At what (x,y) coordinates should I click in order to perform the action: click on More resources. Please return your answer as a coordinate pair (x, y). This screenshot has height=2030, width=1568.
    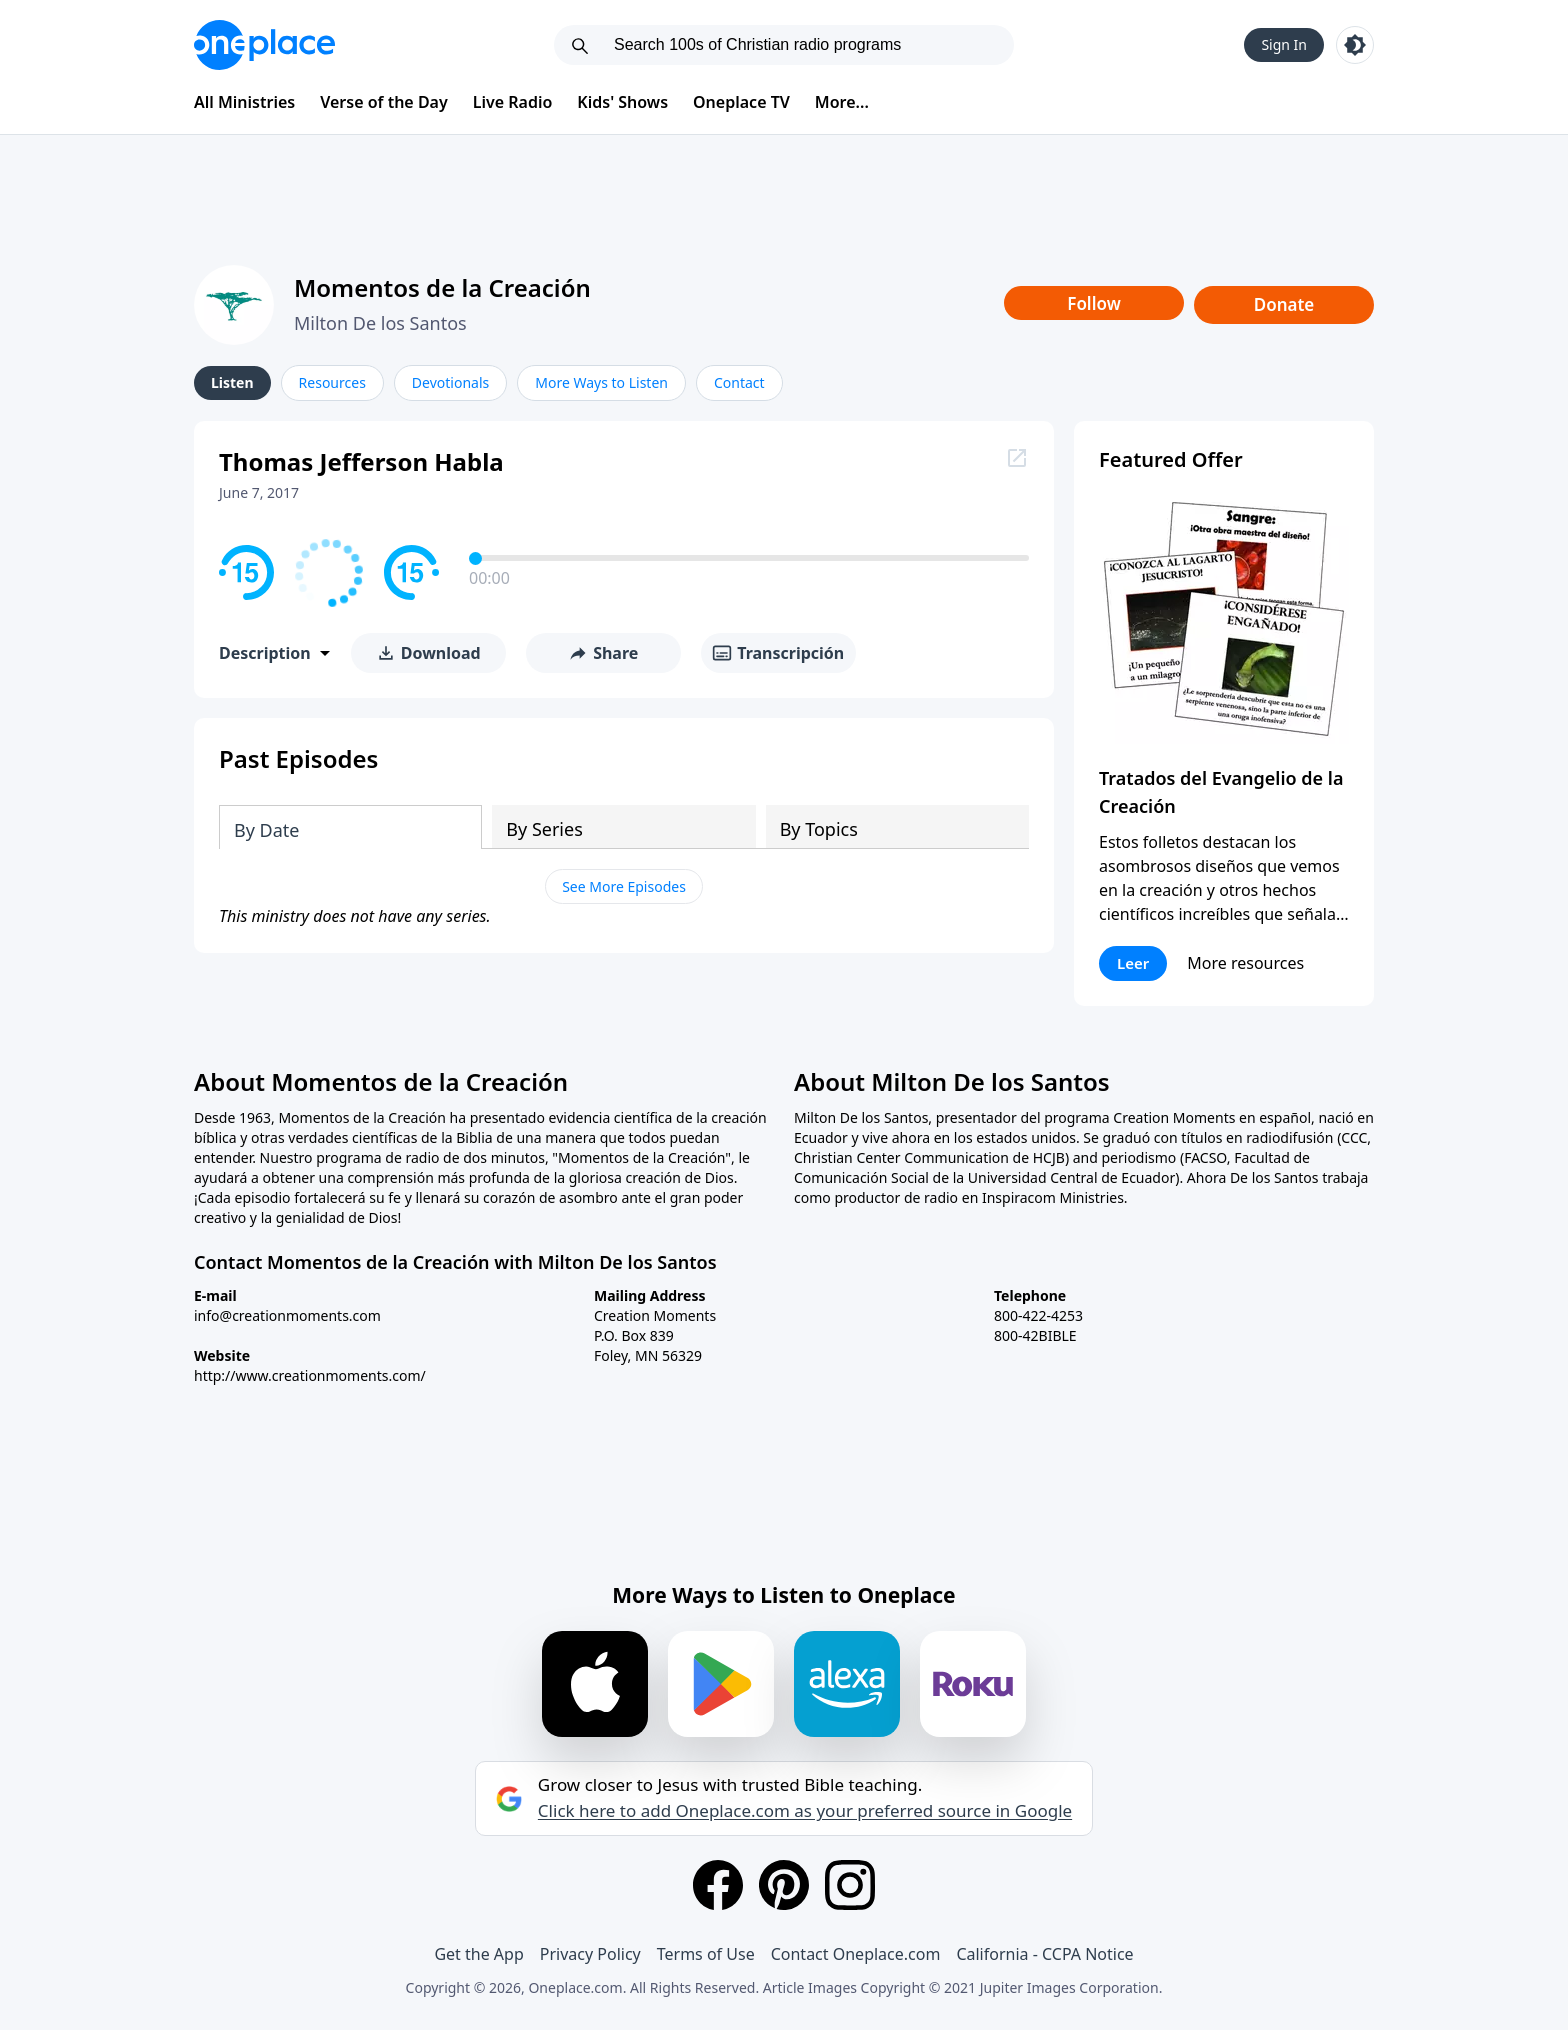
    Looking at the image, I should click on (1245, 963).